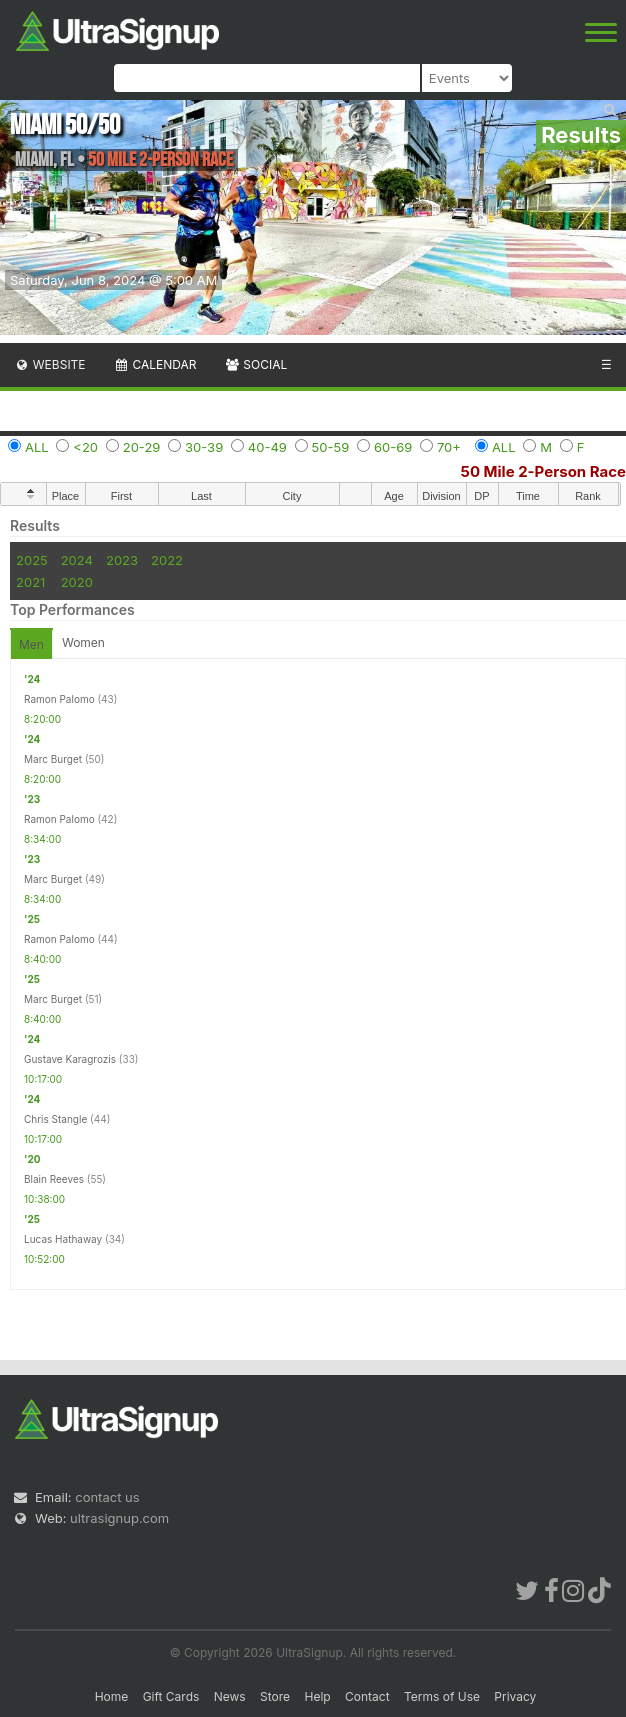  I want to click on News, so click(230, 1696).